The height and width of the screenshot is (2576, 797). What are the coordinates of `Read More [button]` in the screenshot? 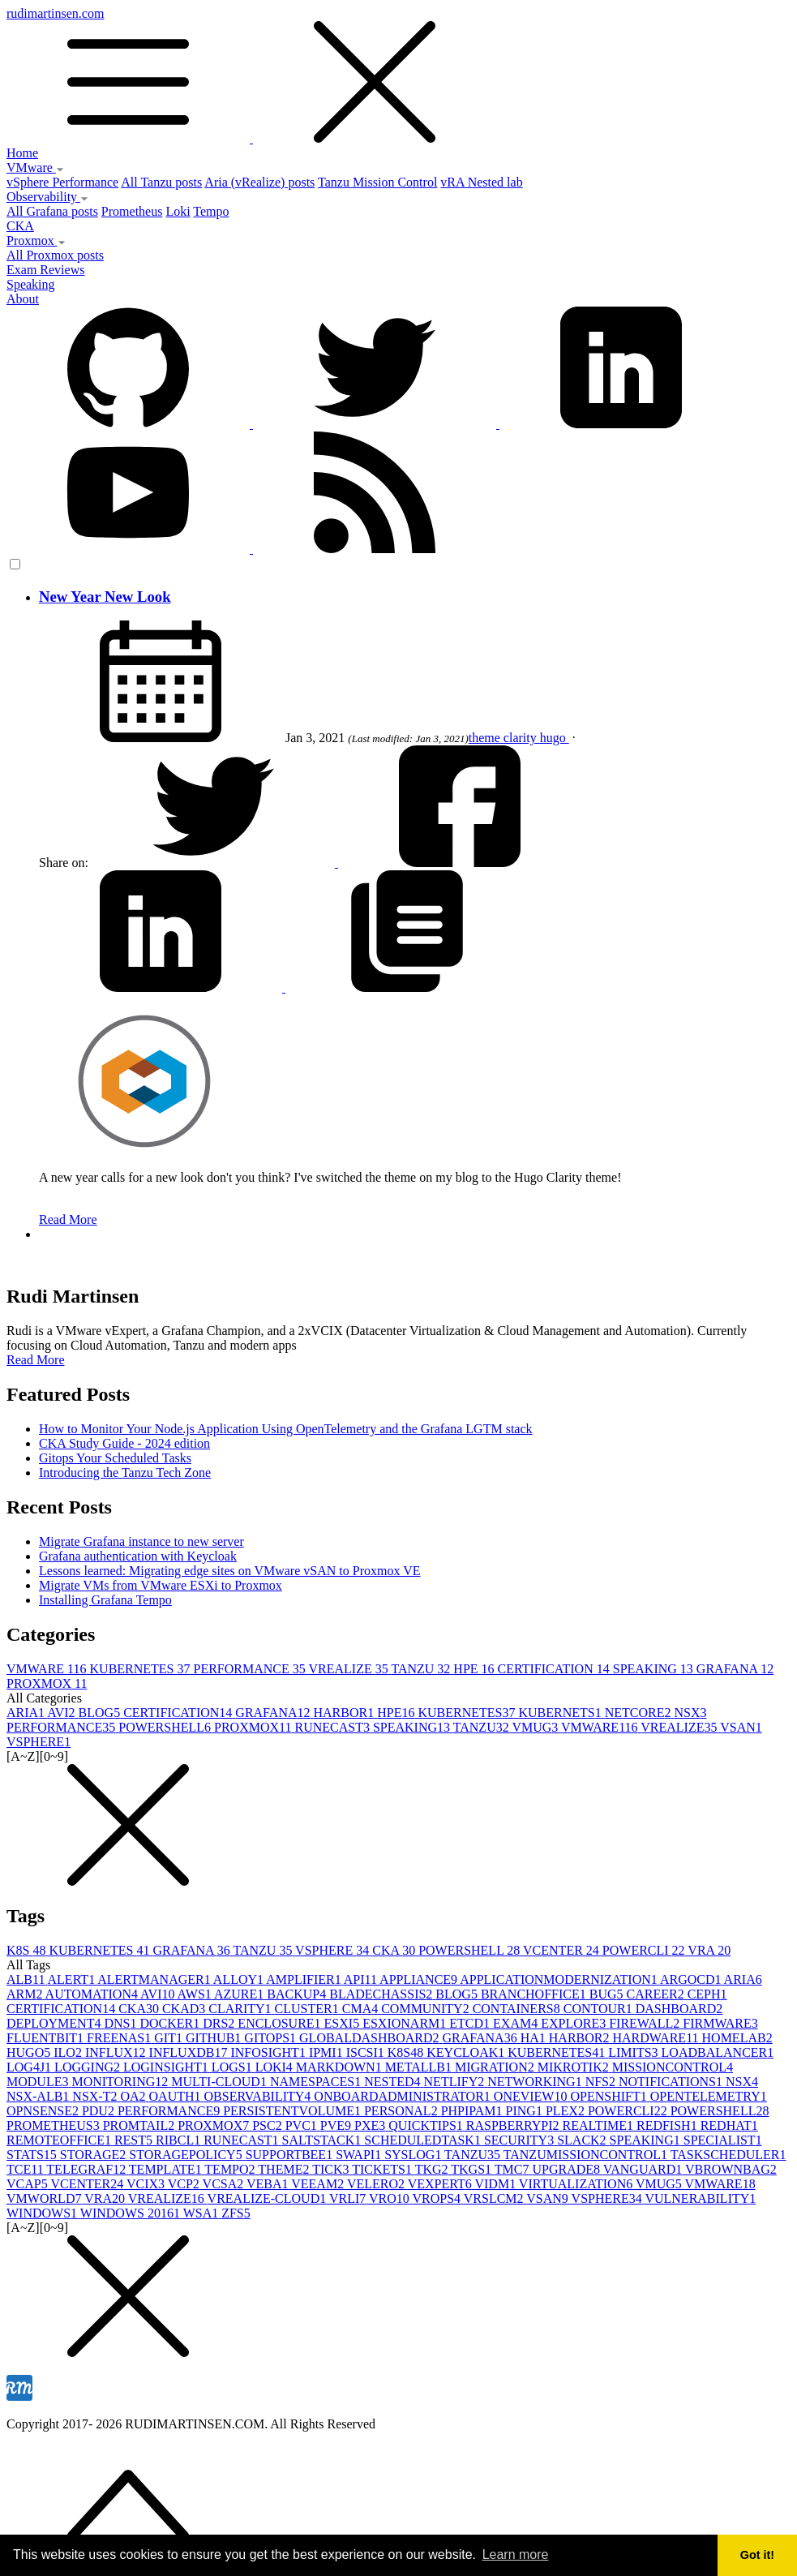 It's located at (35, 1360).